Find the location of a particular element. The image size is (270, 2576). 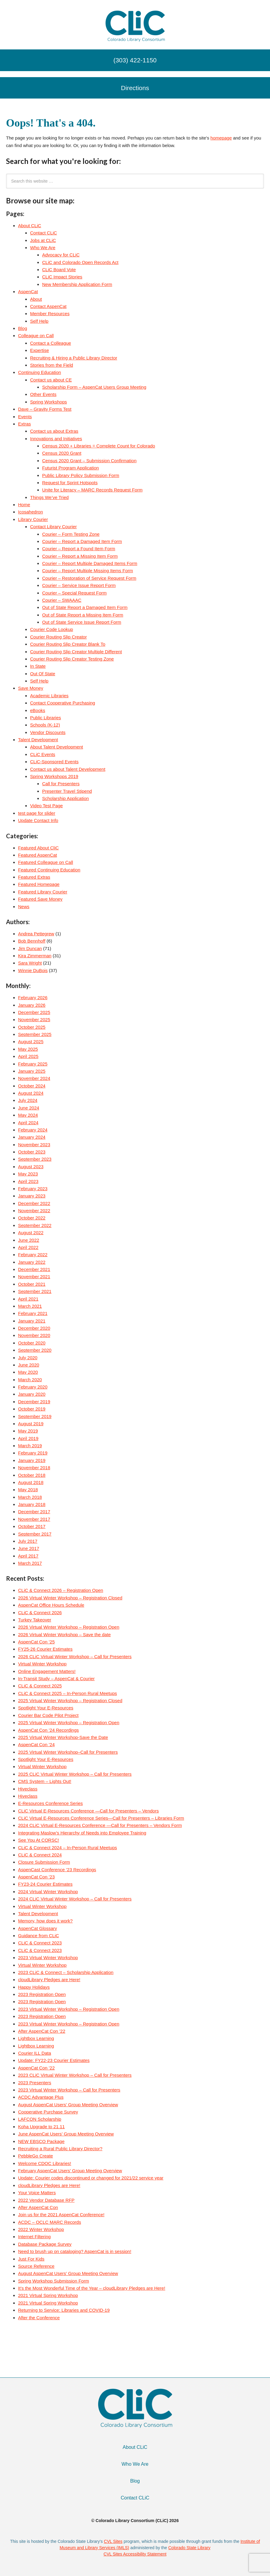

2025 CLiC Virtual Winter Workshop – Call for Presenters is located at coordinates (75, 1774).